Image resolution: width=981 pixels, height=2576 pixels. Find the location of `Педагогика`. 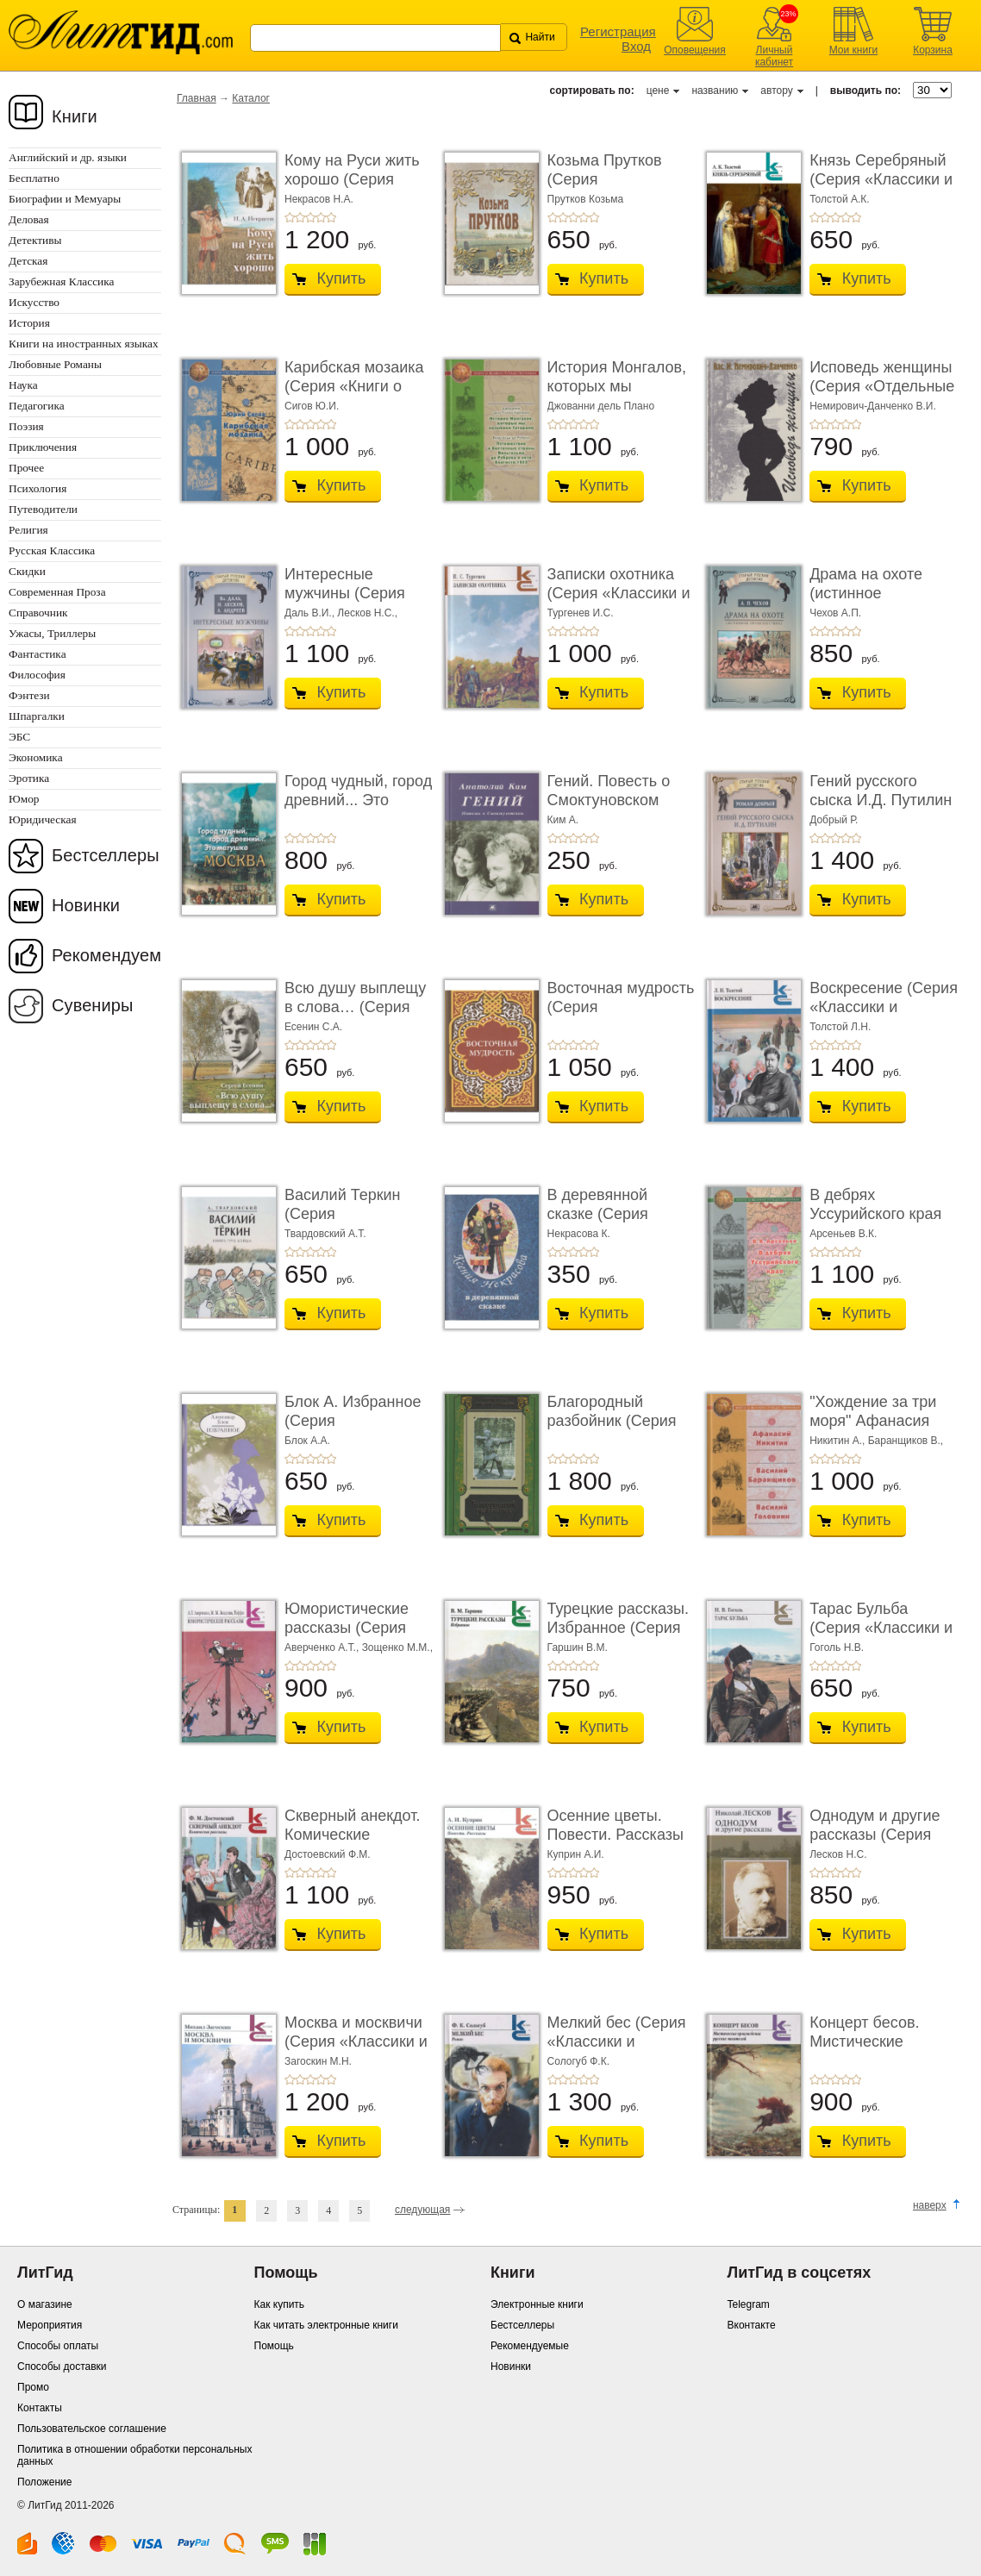

Педагогика is located at coordinates (37, 405).